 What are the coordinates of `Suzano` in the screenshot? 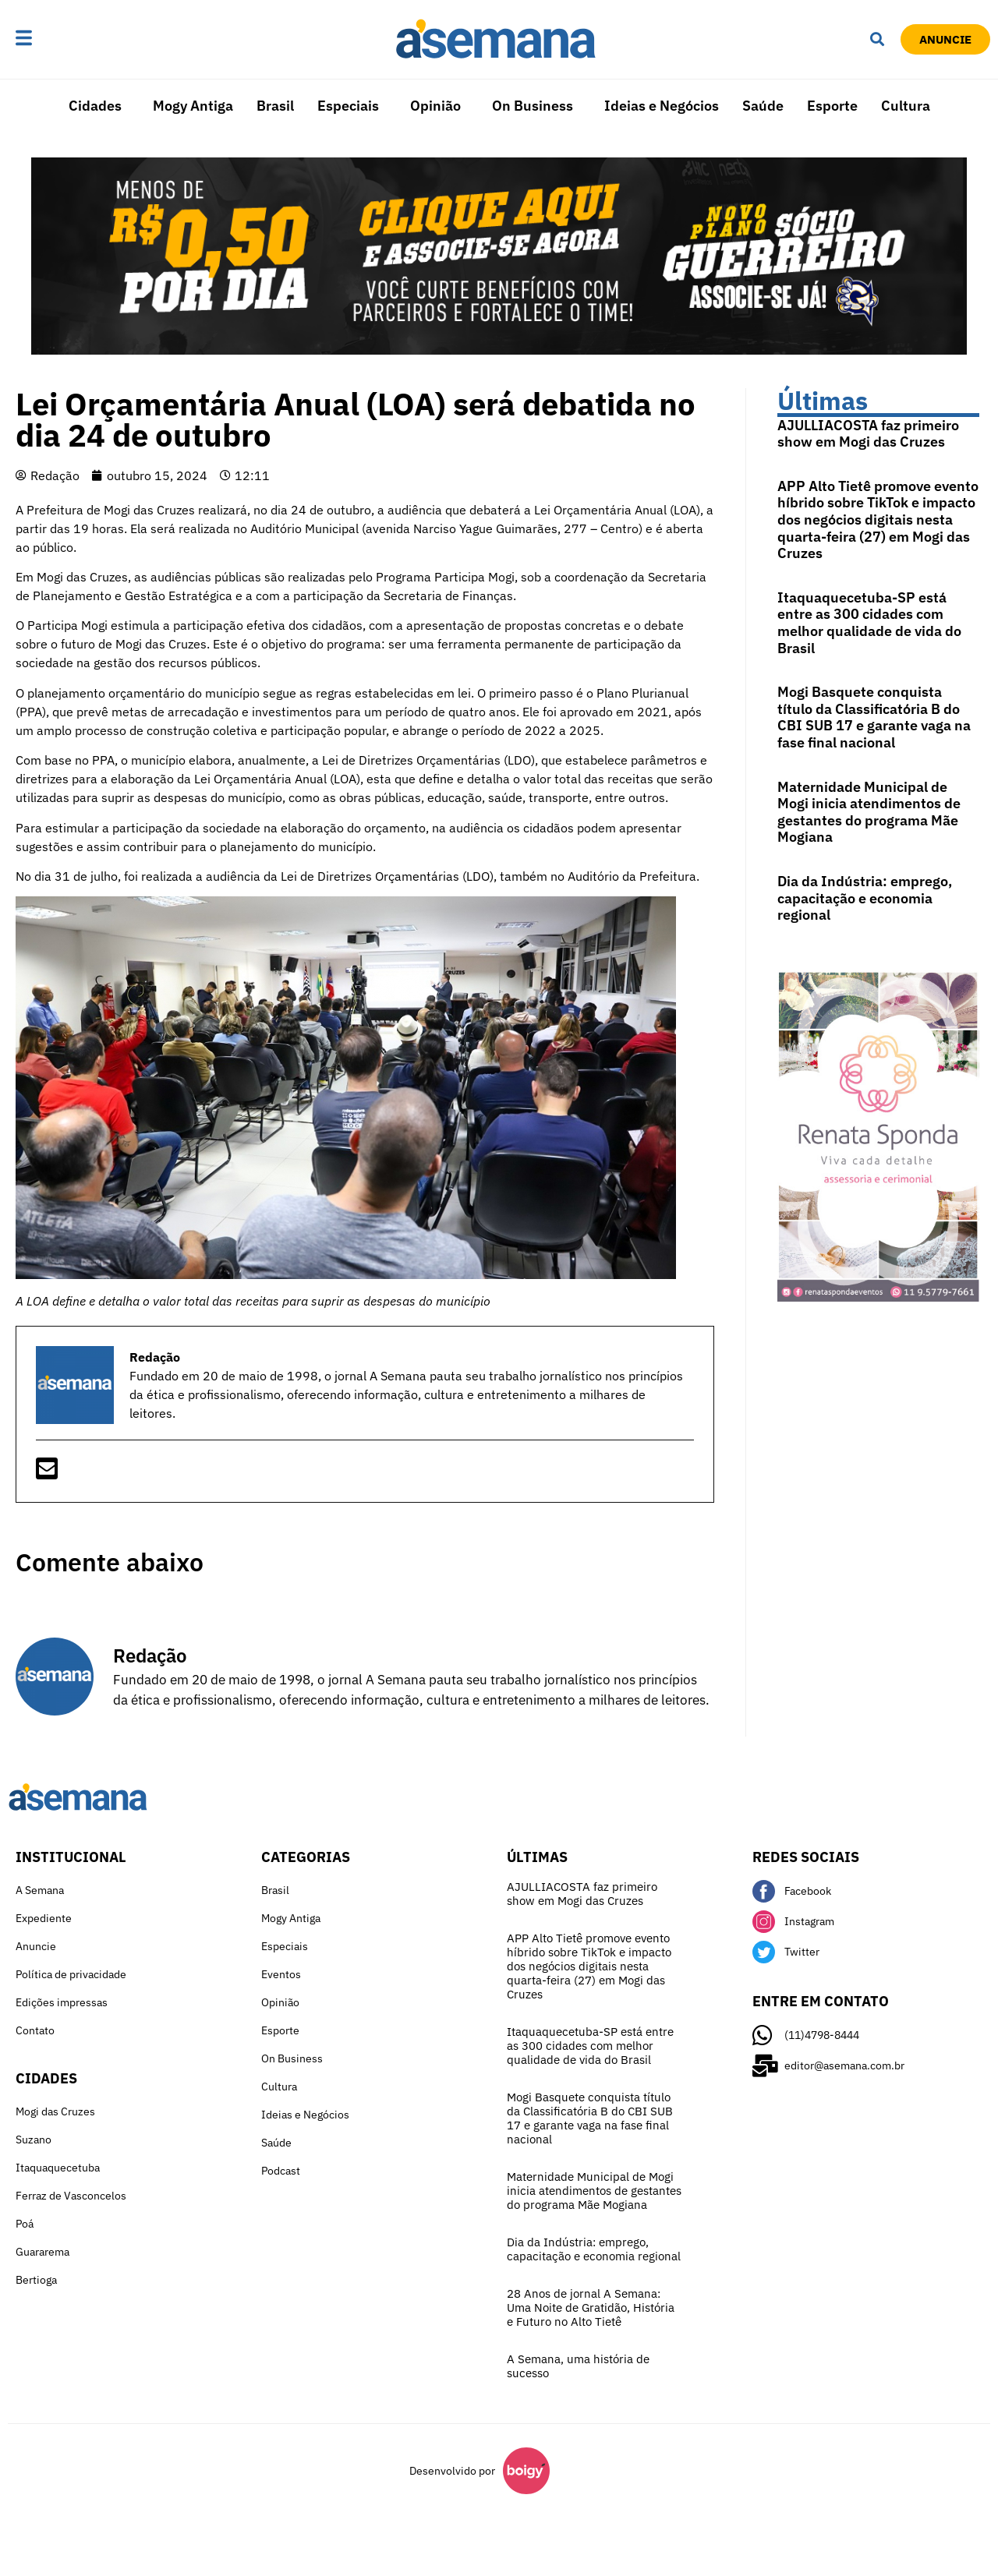 It's located at (33, 2140).